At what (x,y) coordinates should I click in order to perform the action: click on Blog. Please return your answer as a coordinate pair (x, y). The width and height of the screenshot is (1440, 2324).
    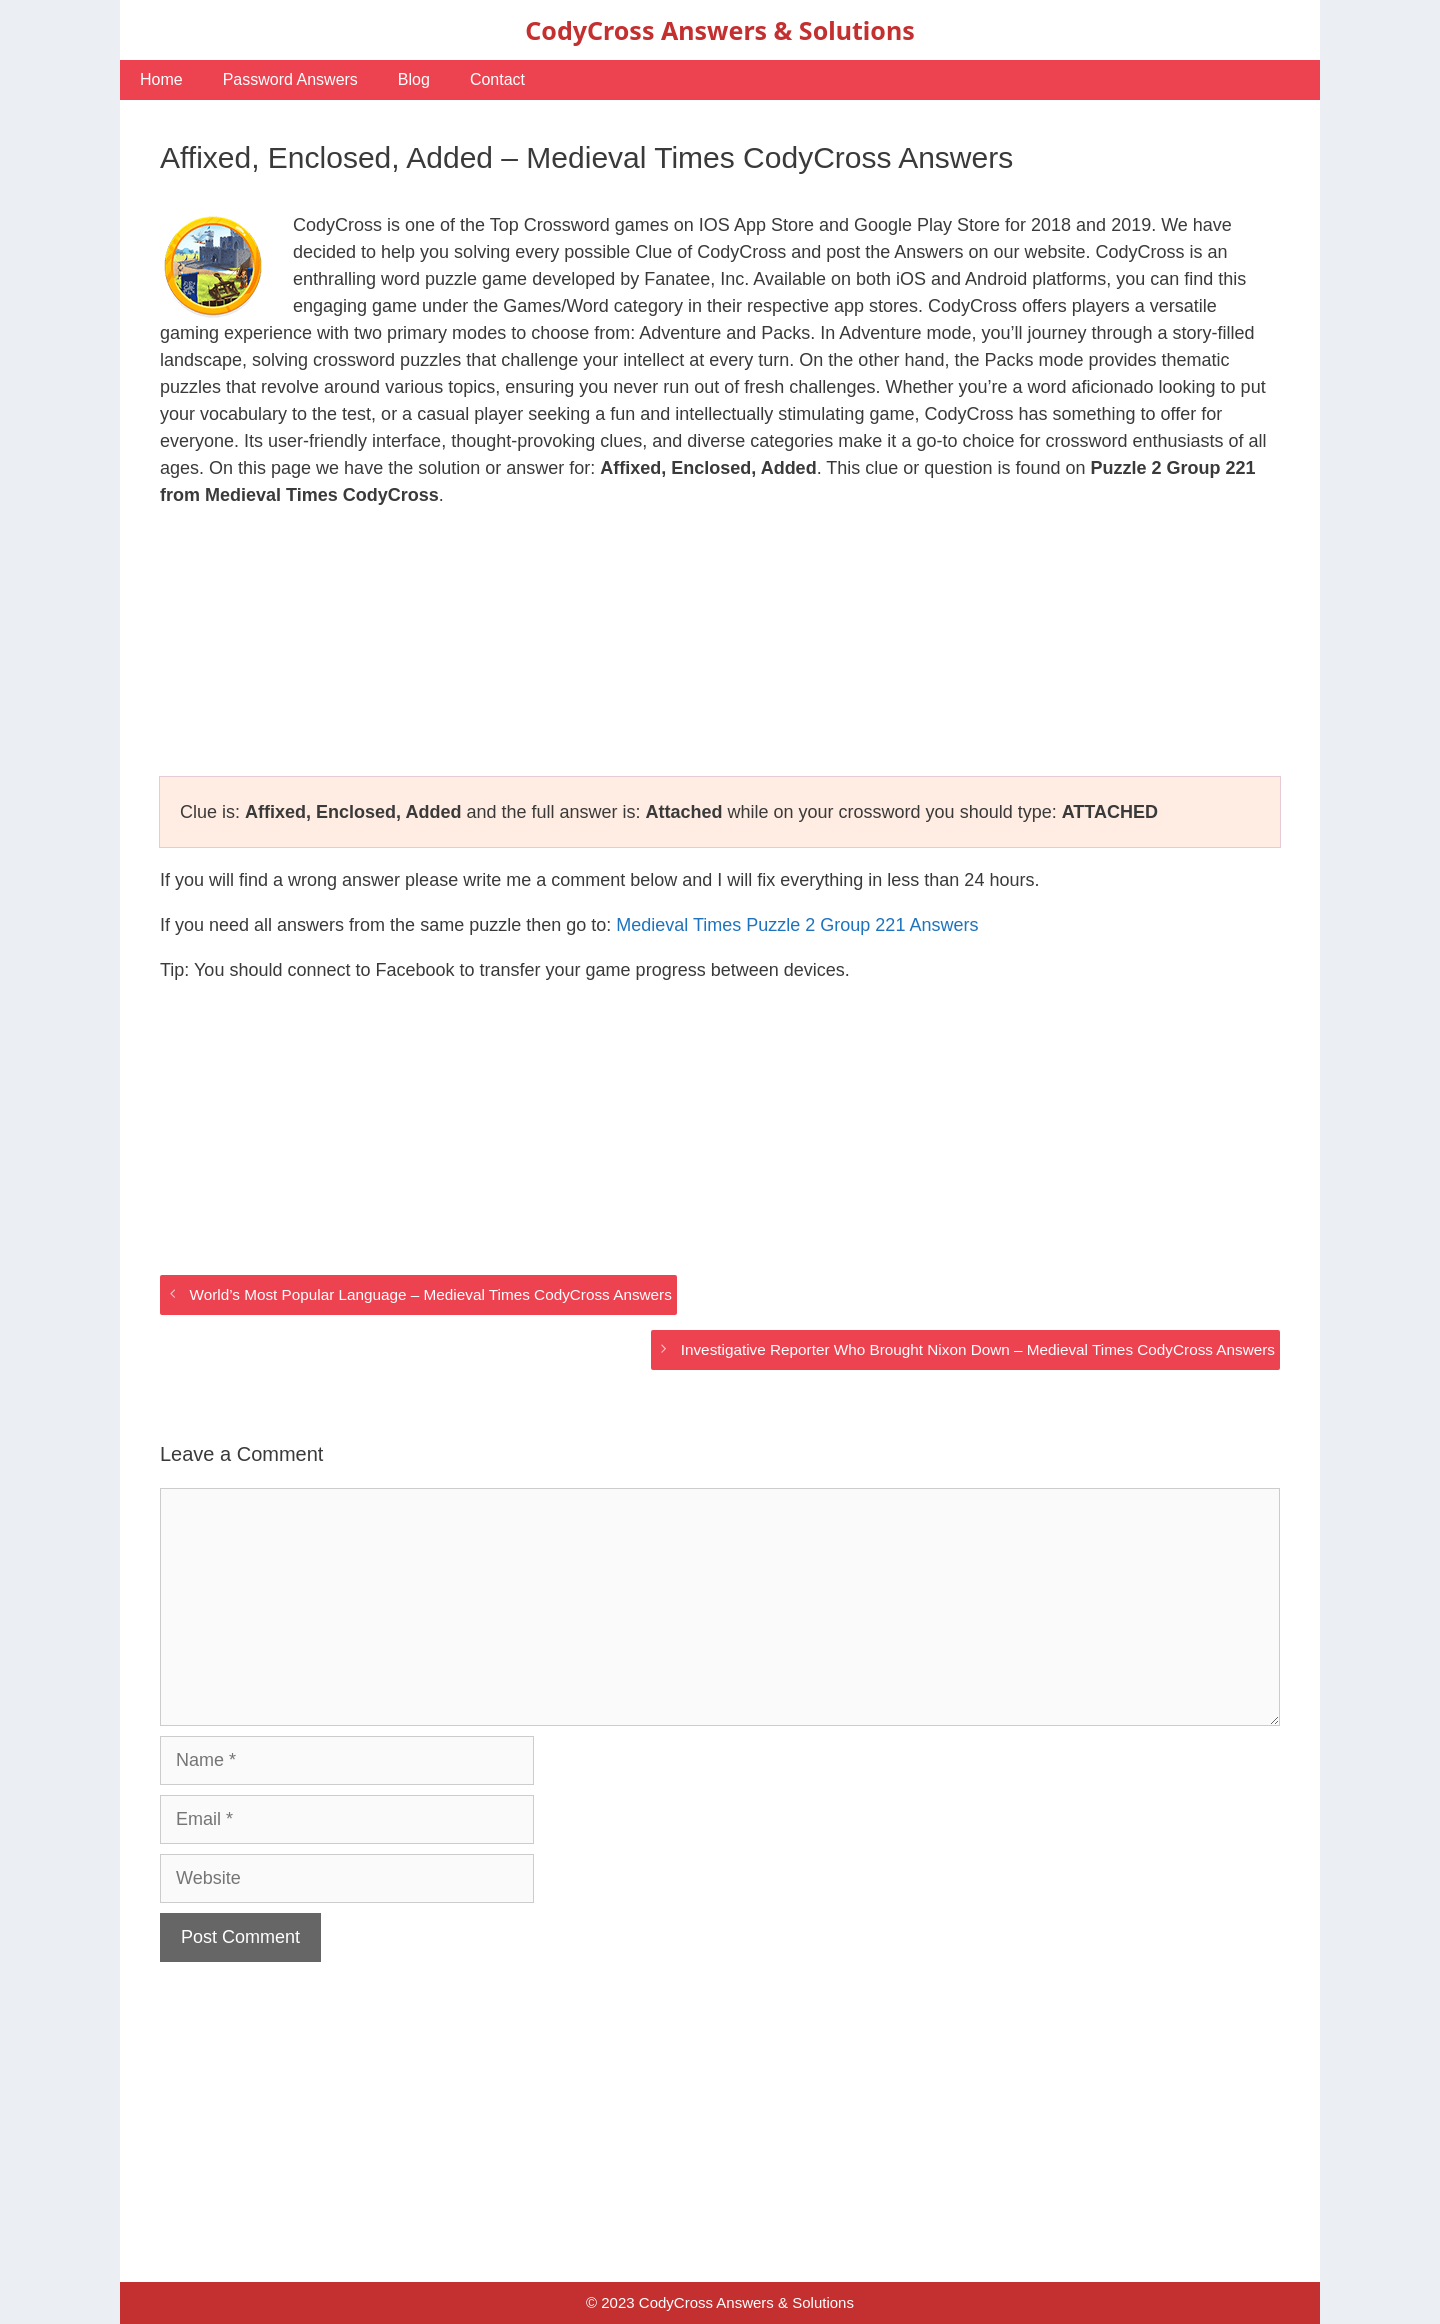
    Looking at the image, I should click on (414, 79).